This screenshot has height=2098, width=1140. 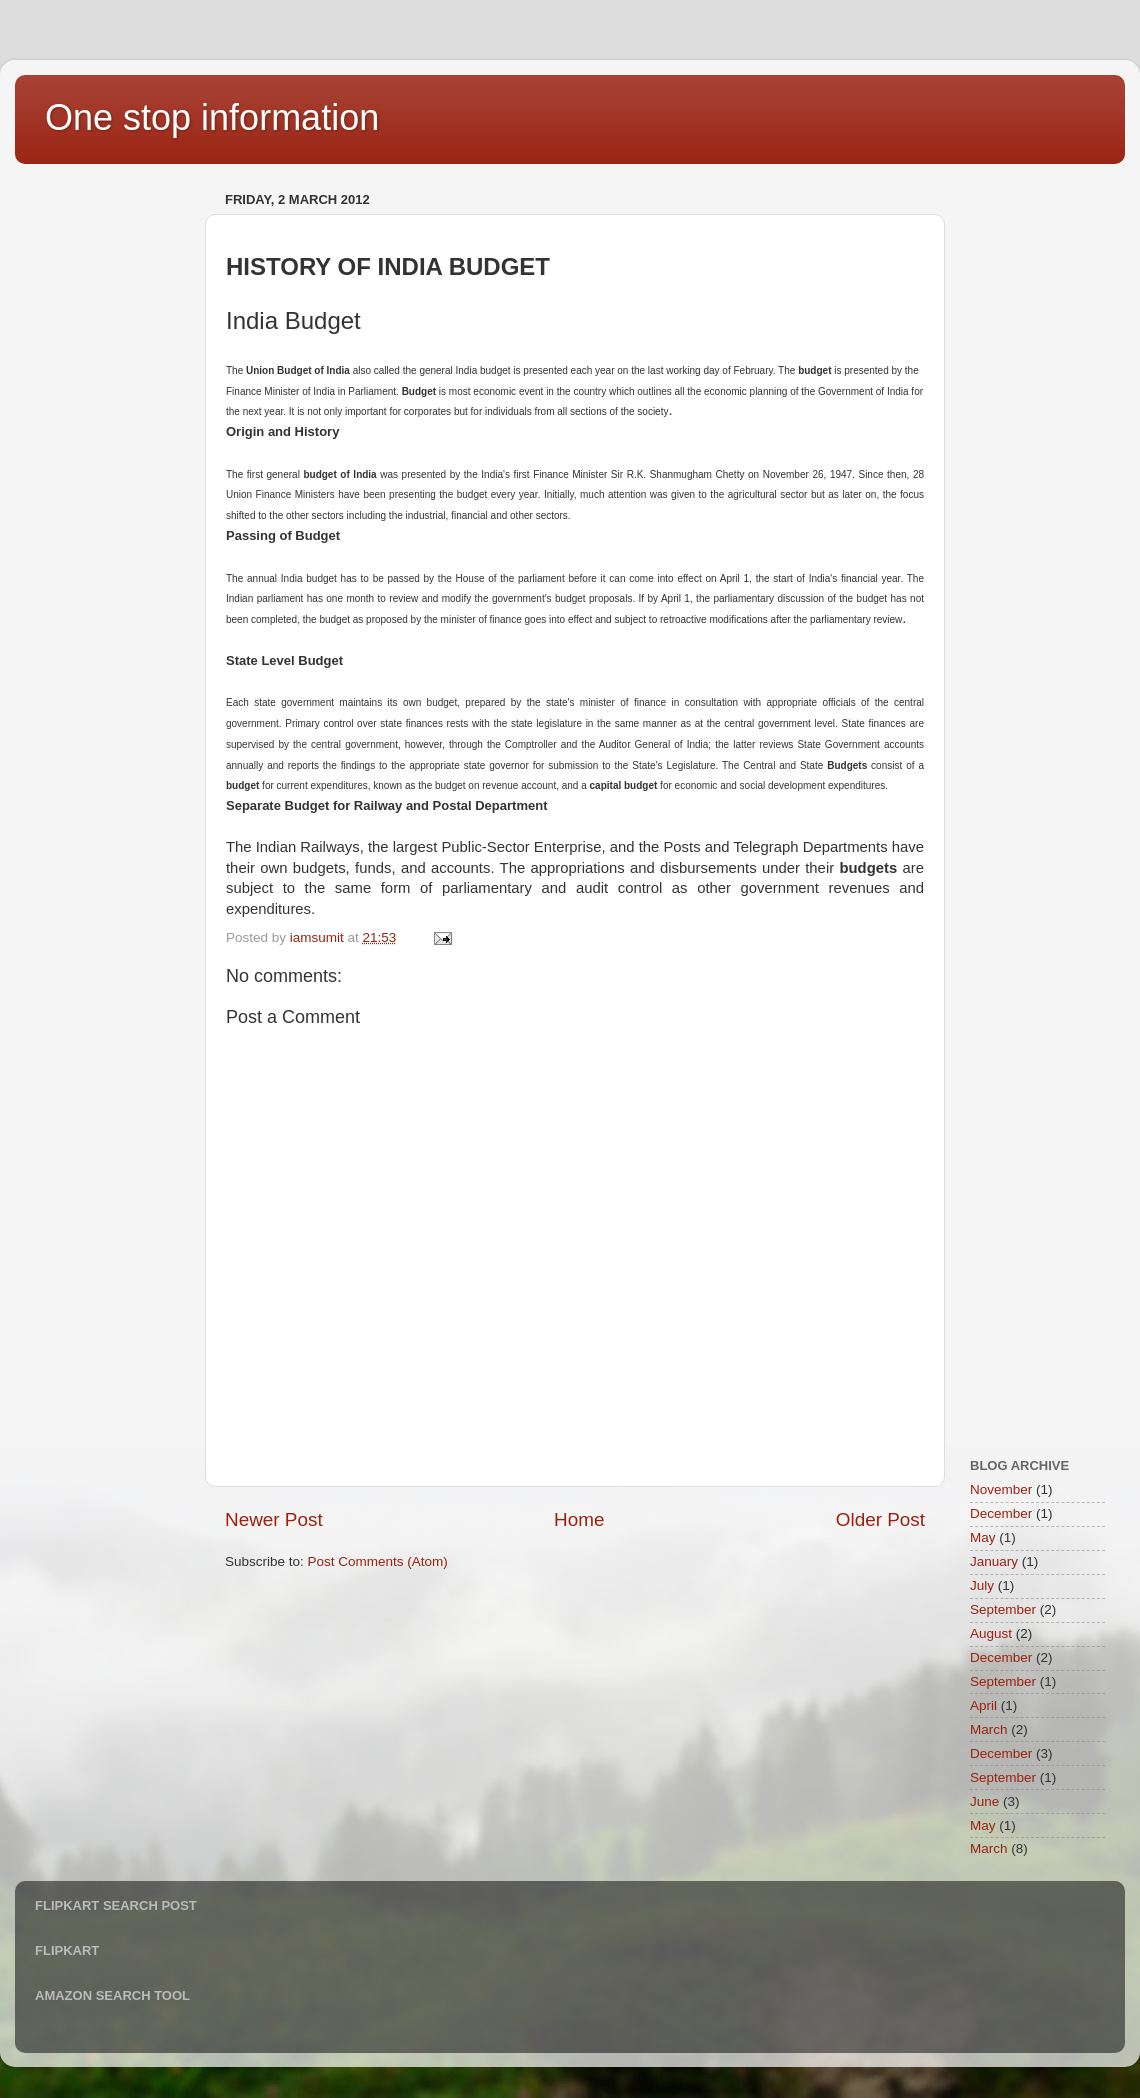 I want to click on January, so click(x=994, y=1561).